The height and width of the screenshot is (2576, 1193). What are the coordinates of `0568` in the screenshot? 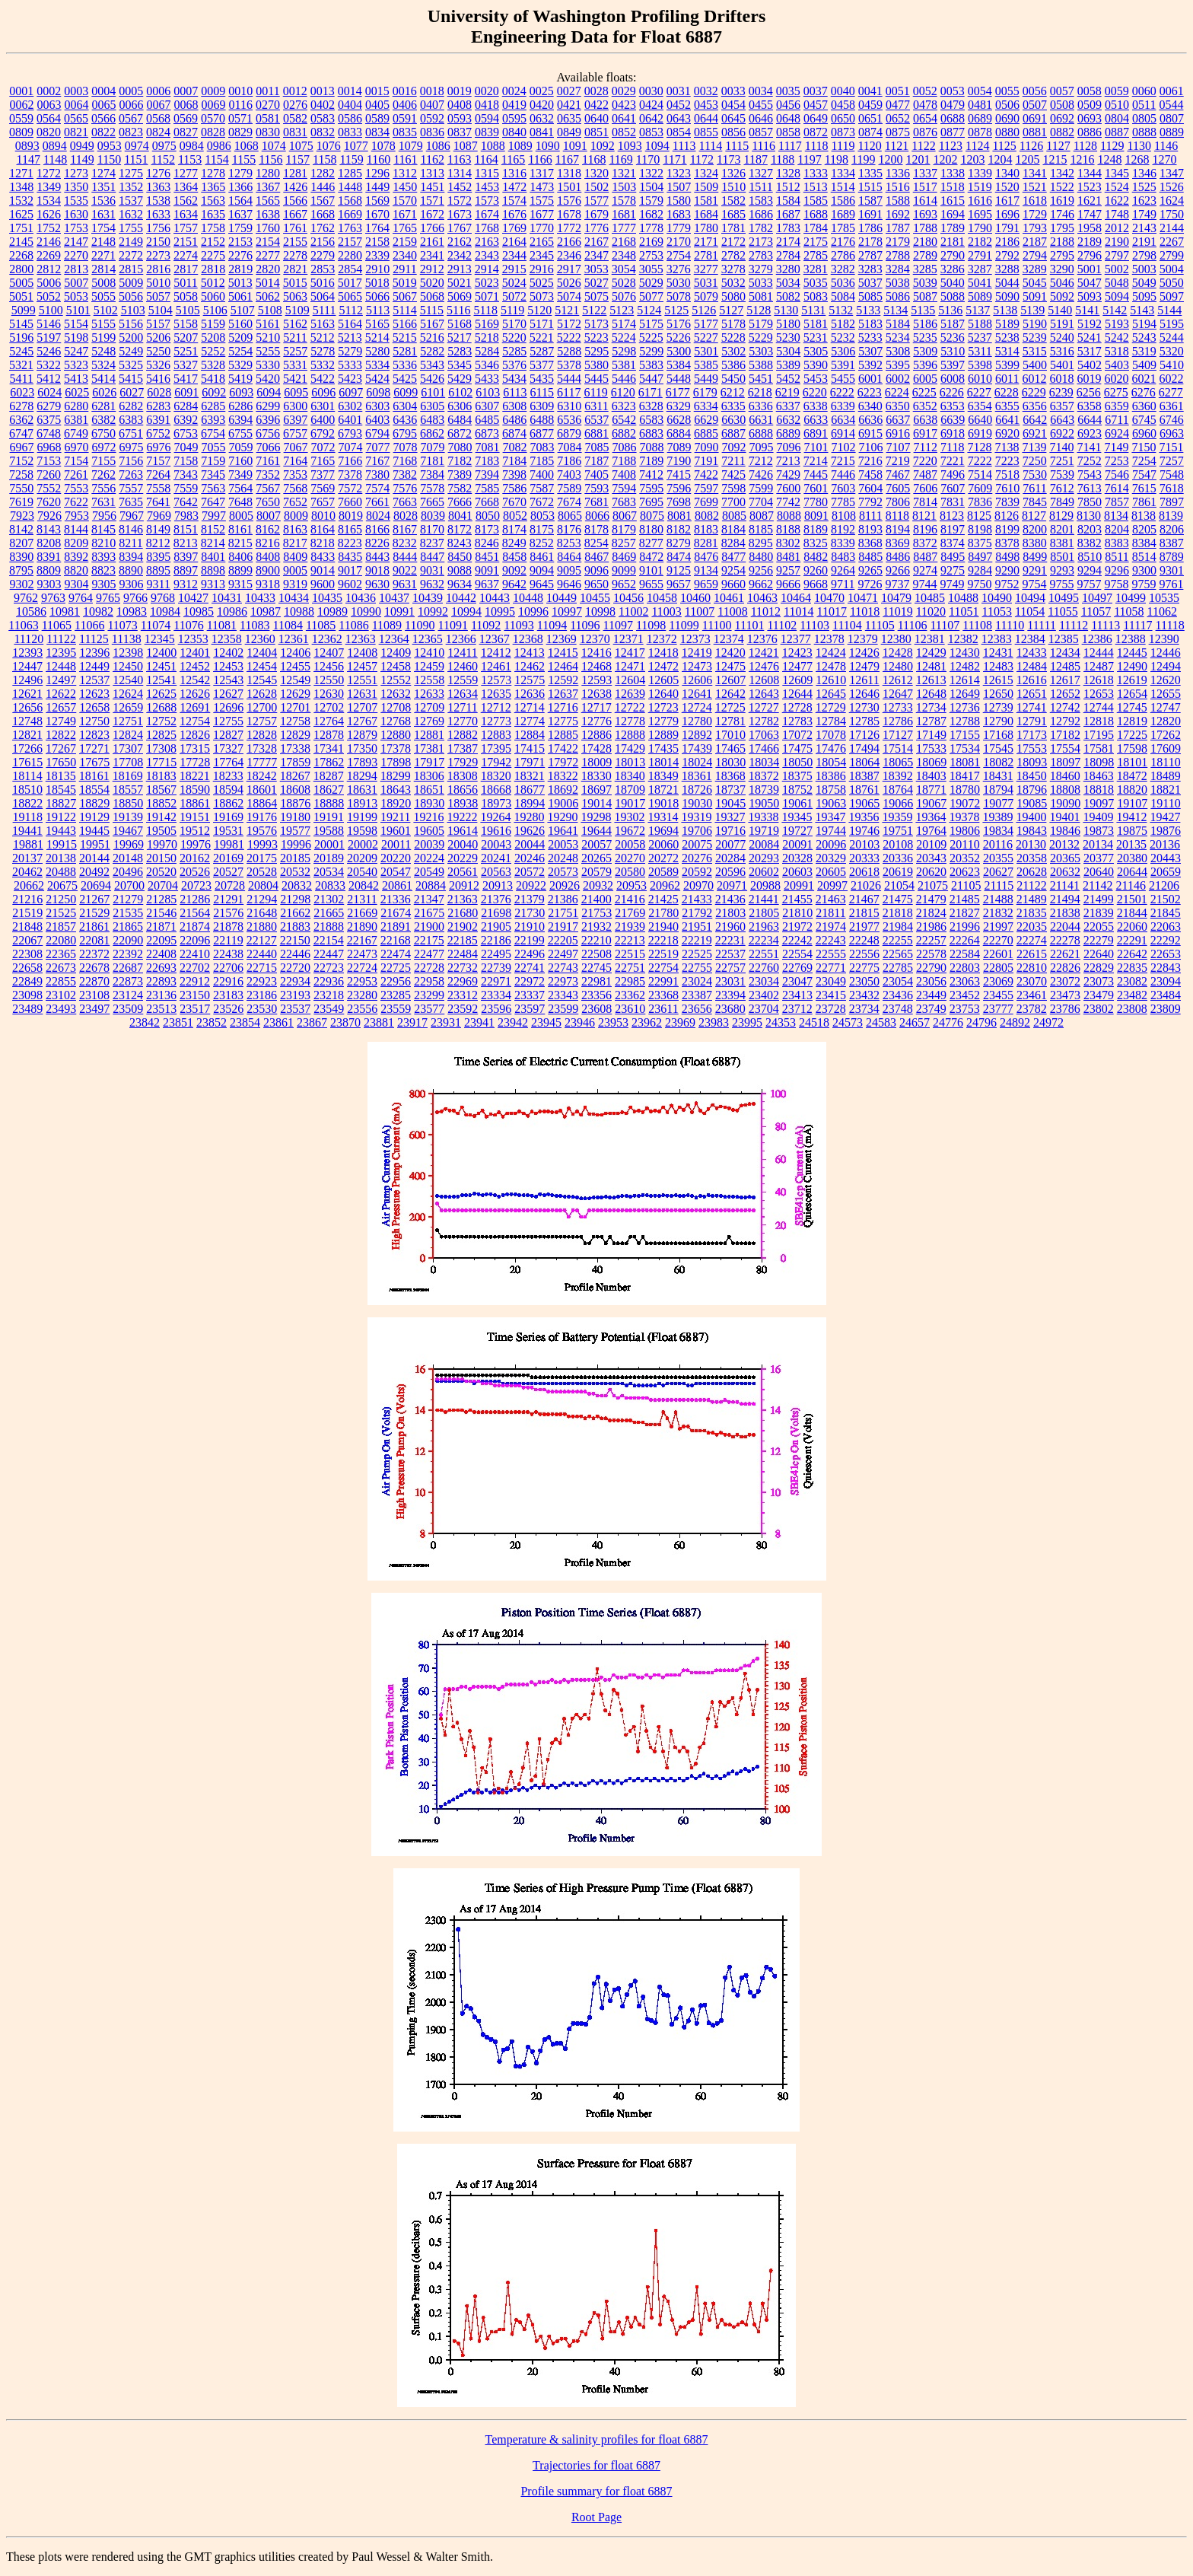 It's located at (158, 118).